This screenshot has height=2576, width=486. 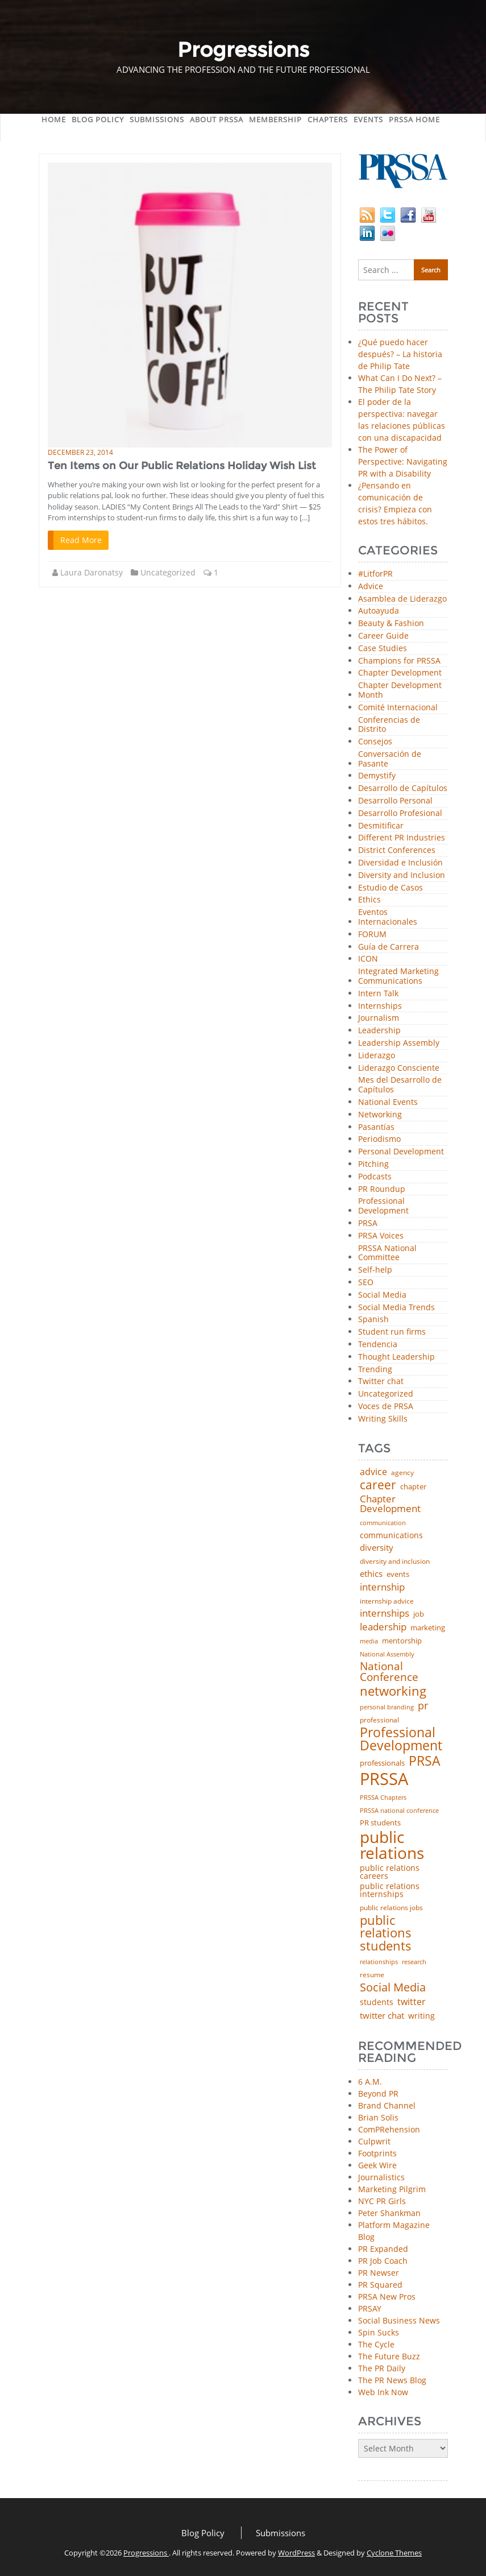 I want to click on communications [communications (57 items)], so click(x=391, y=1535).